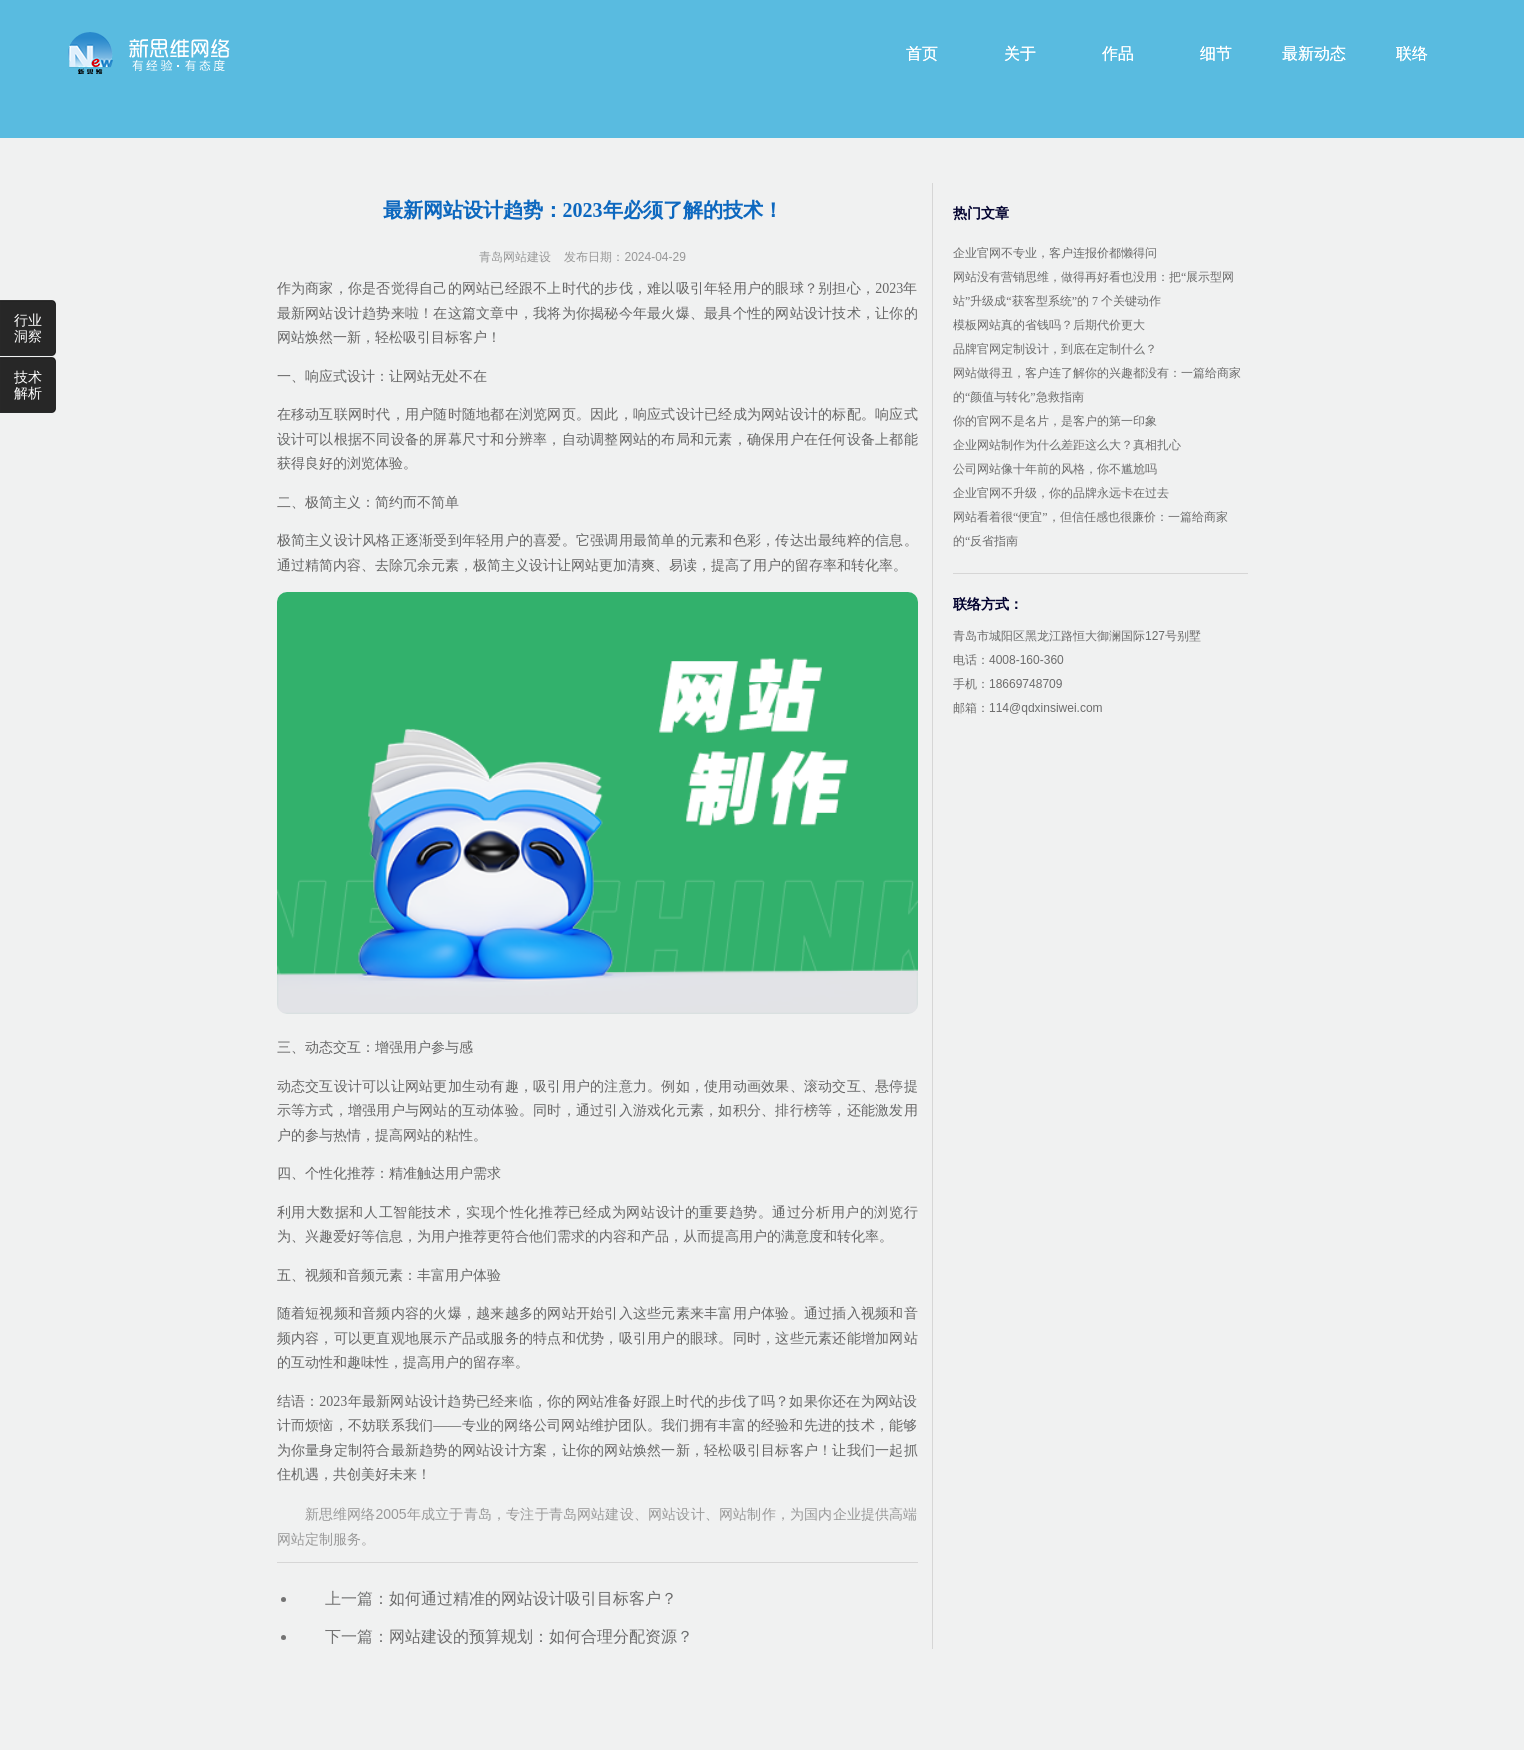  Describe the element at coordinates (533, 1598) in the screenshot. I see `如何通过精准的网站设计吸引目标客户？` at that location.